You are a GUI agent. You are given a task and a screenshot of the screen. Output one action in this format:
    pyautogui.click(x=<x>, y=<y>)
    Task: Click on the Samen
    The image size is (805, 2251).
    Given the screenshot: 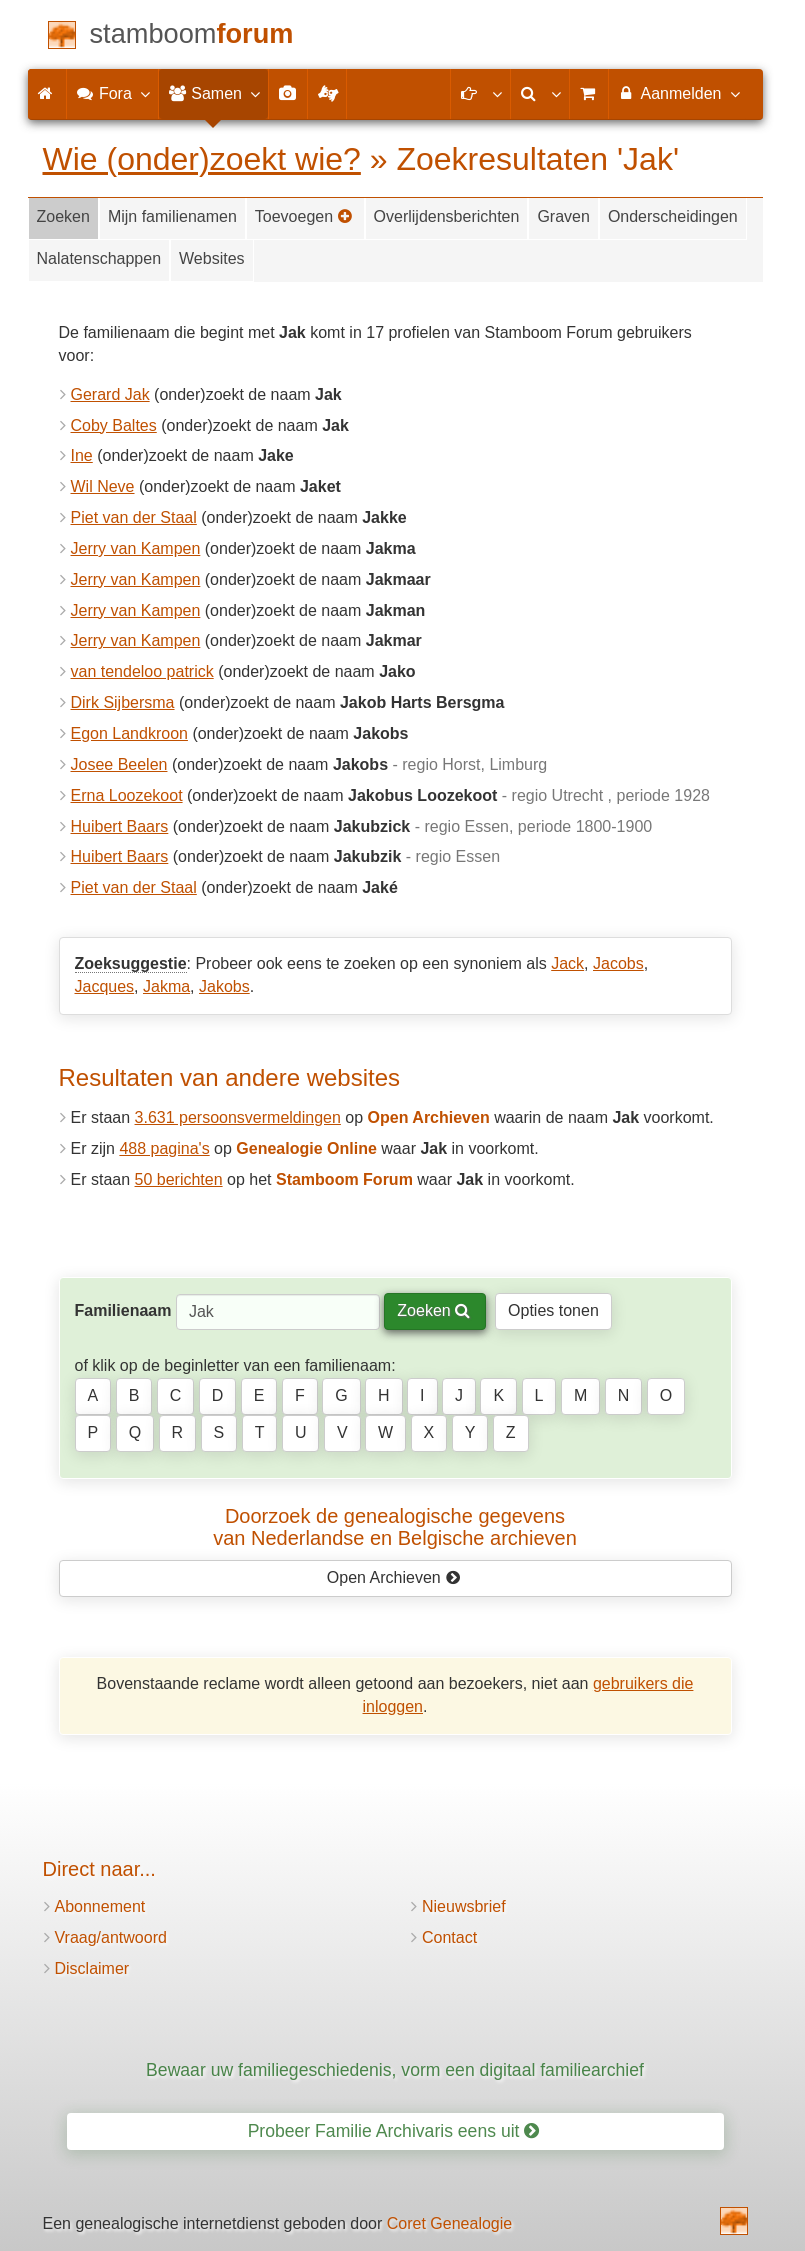 What is the action you would take?
    pyautogui.click(x=213, y=93)
    